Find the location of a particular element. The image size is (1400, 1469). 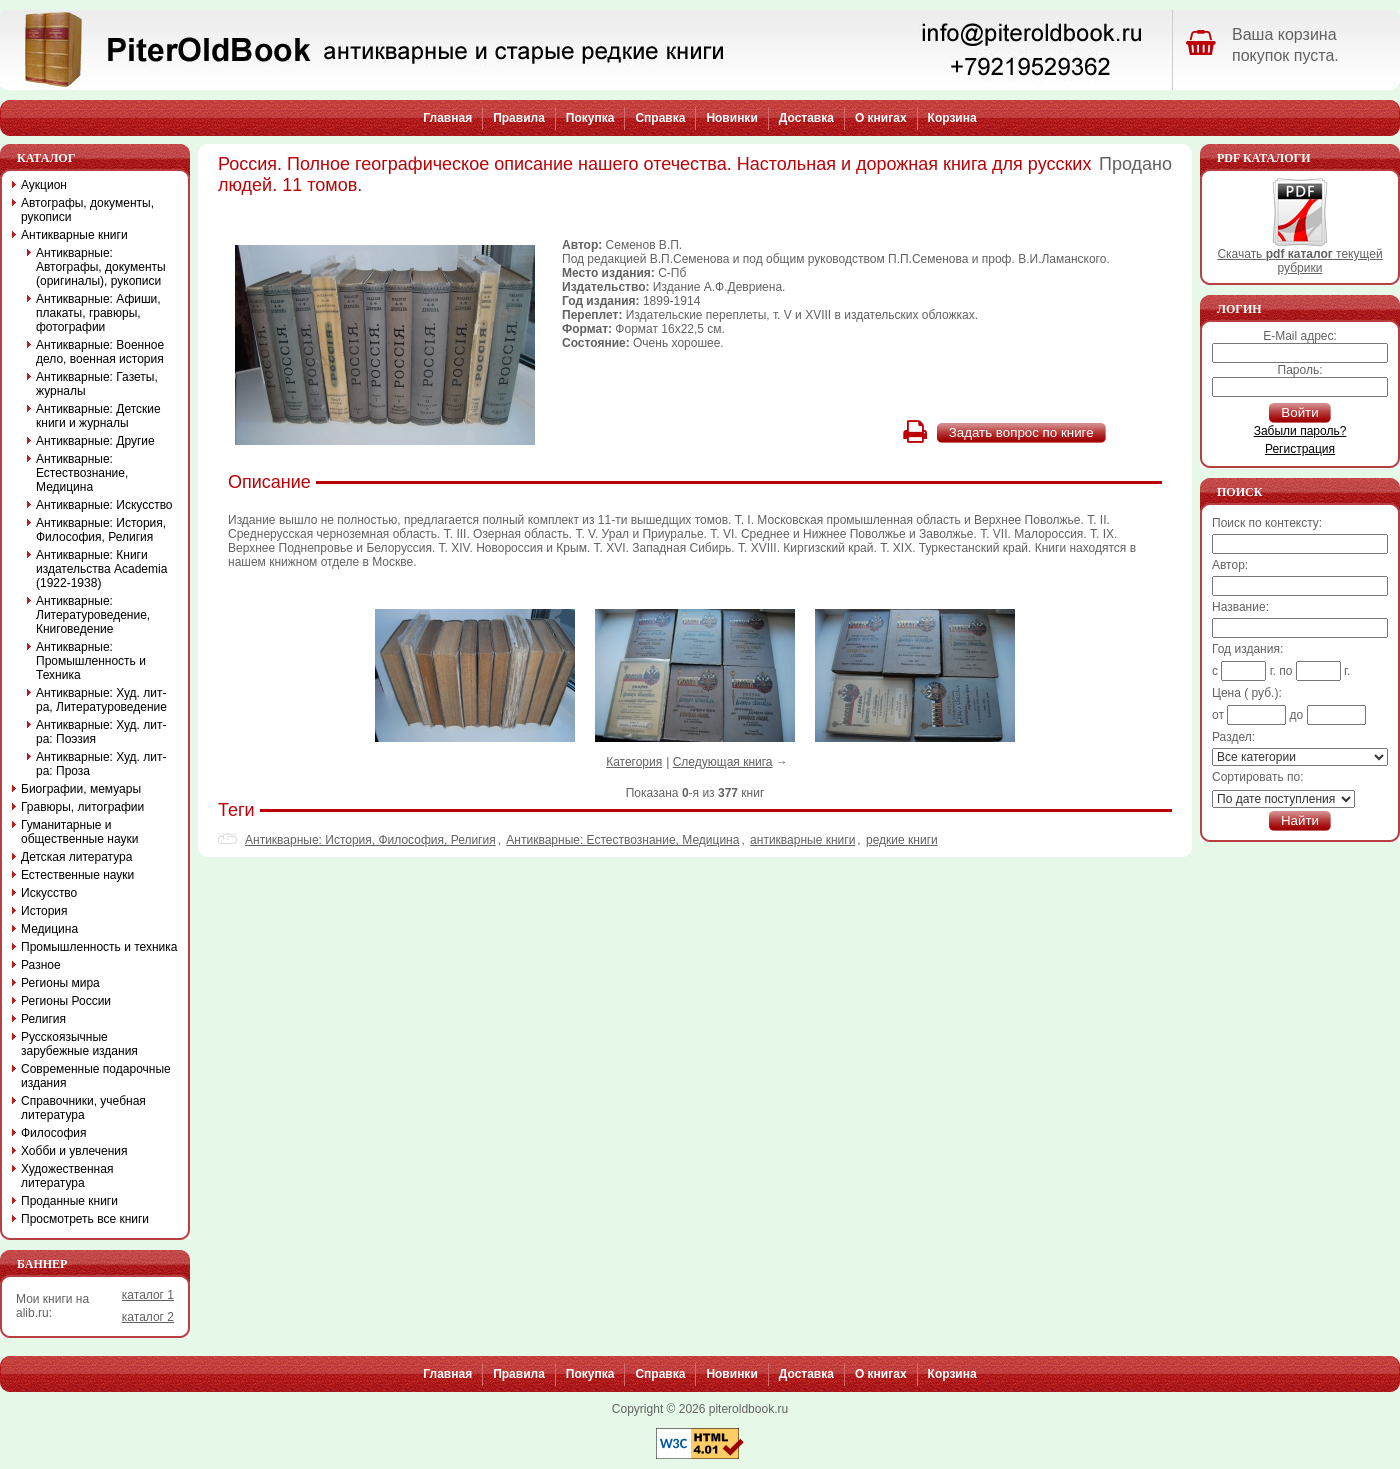

Искусство is located at coordinates (49, 893).